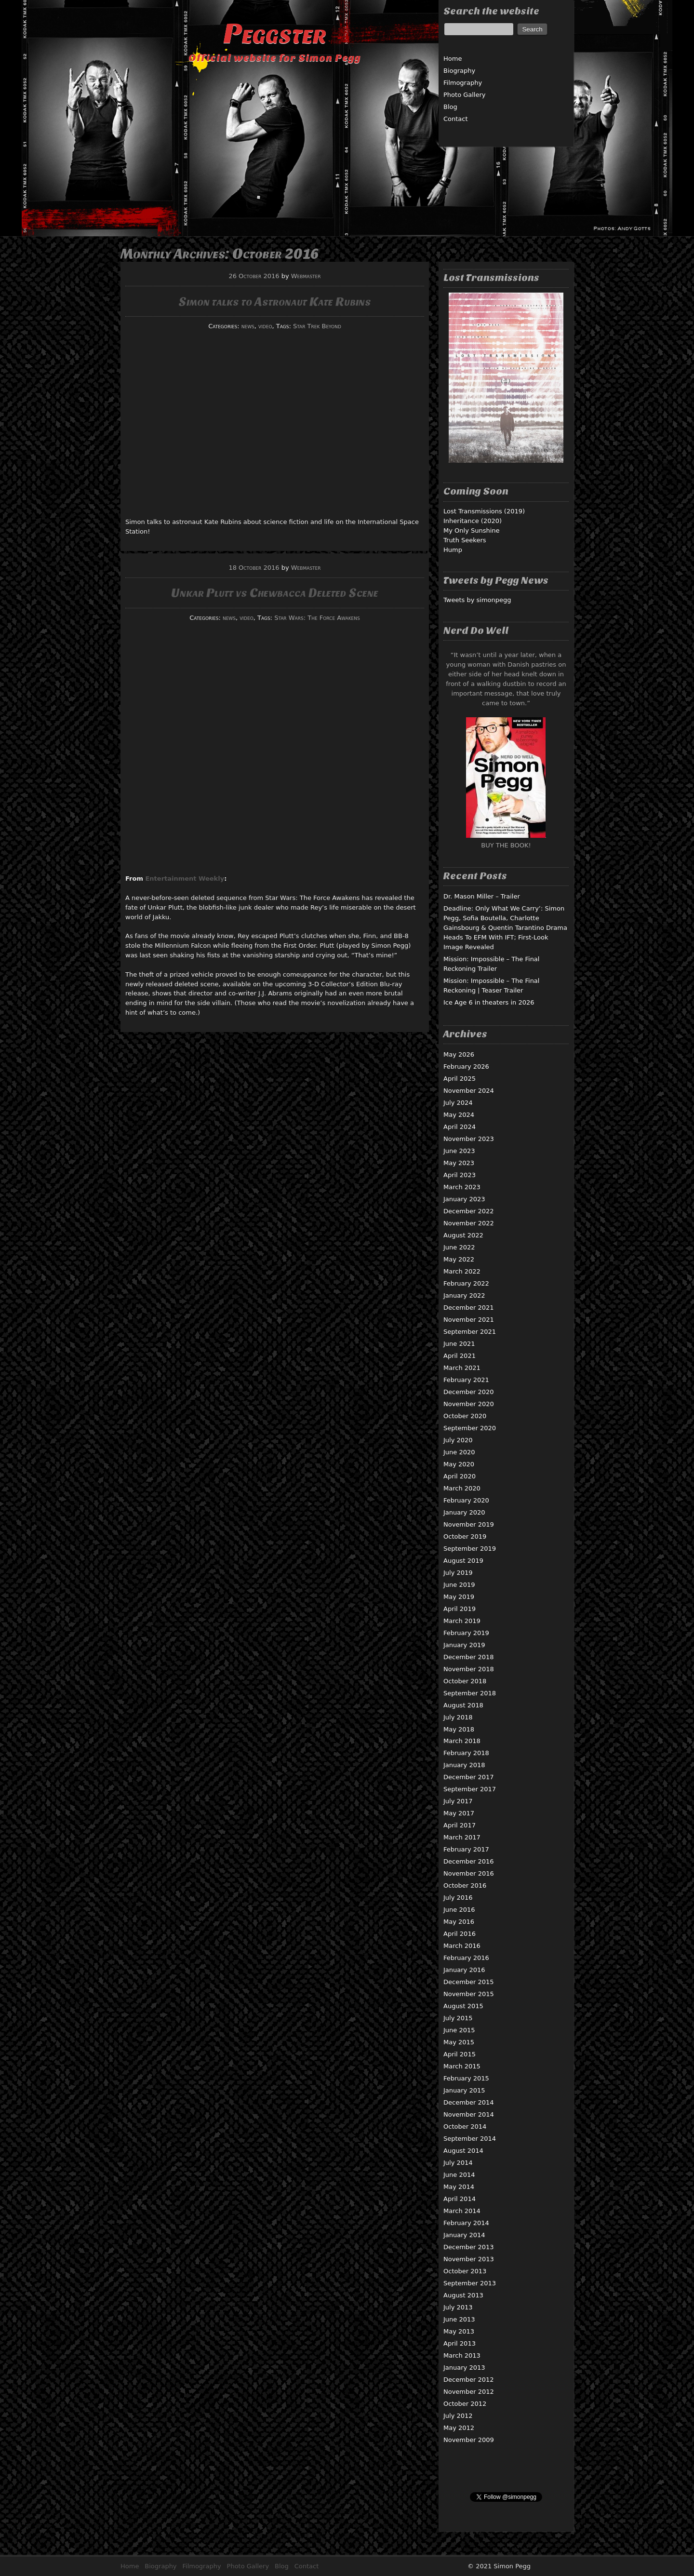  I want to click on Tweets by simonpegg, so click(477, 600).